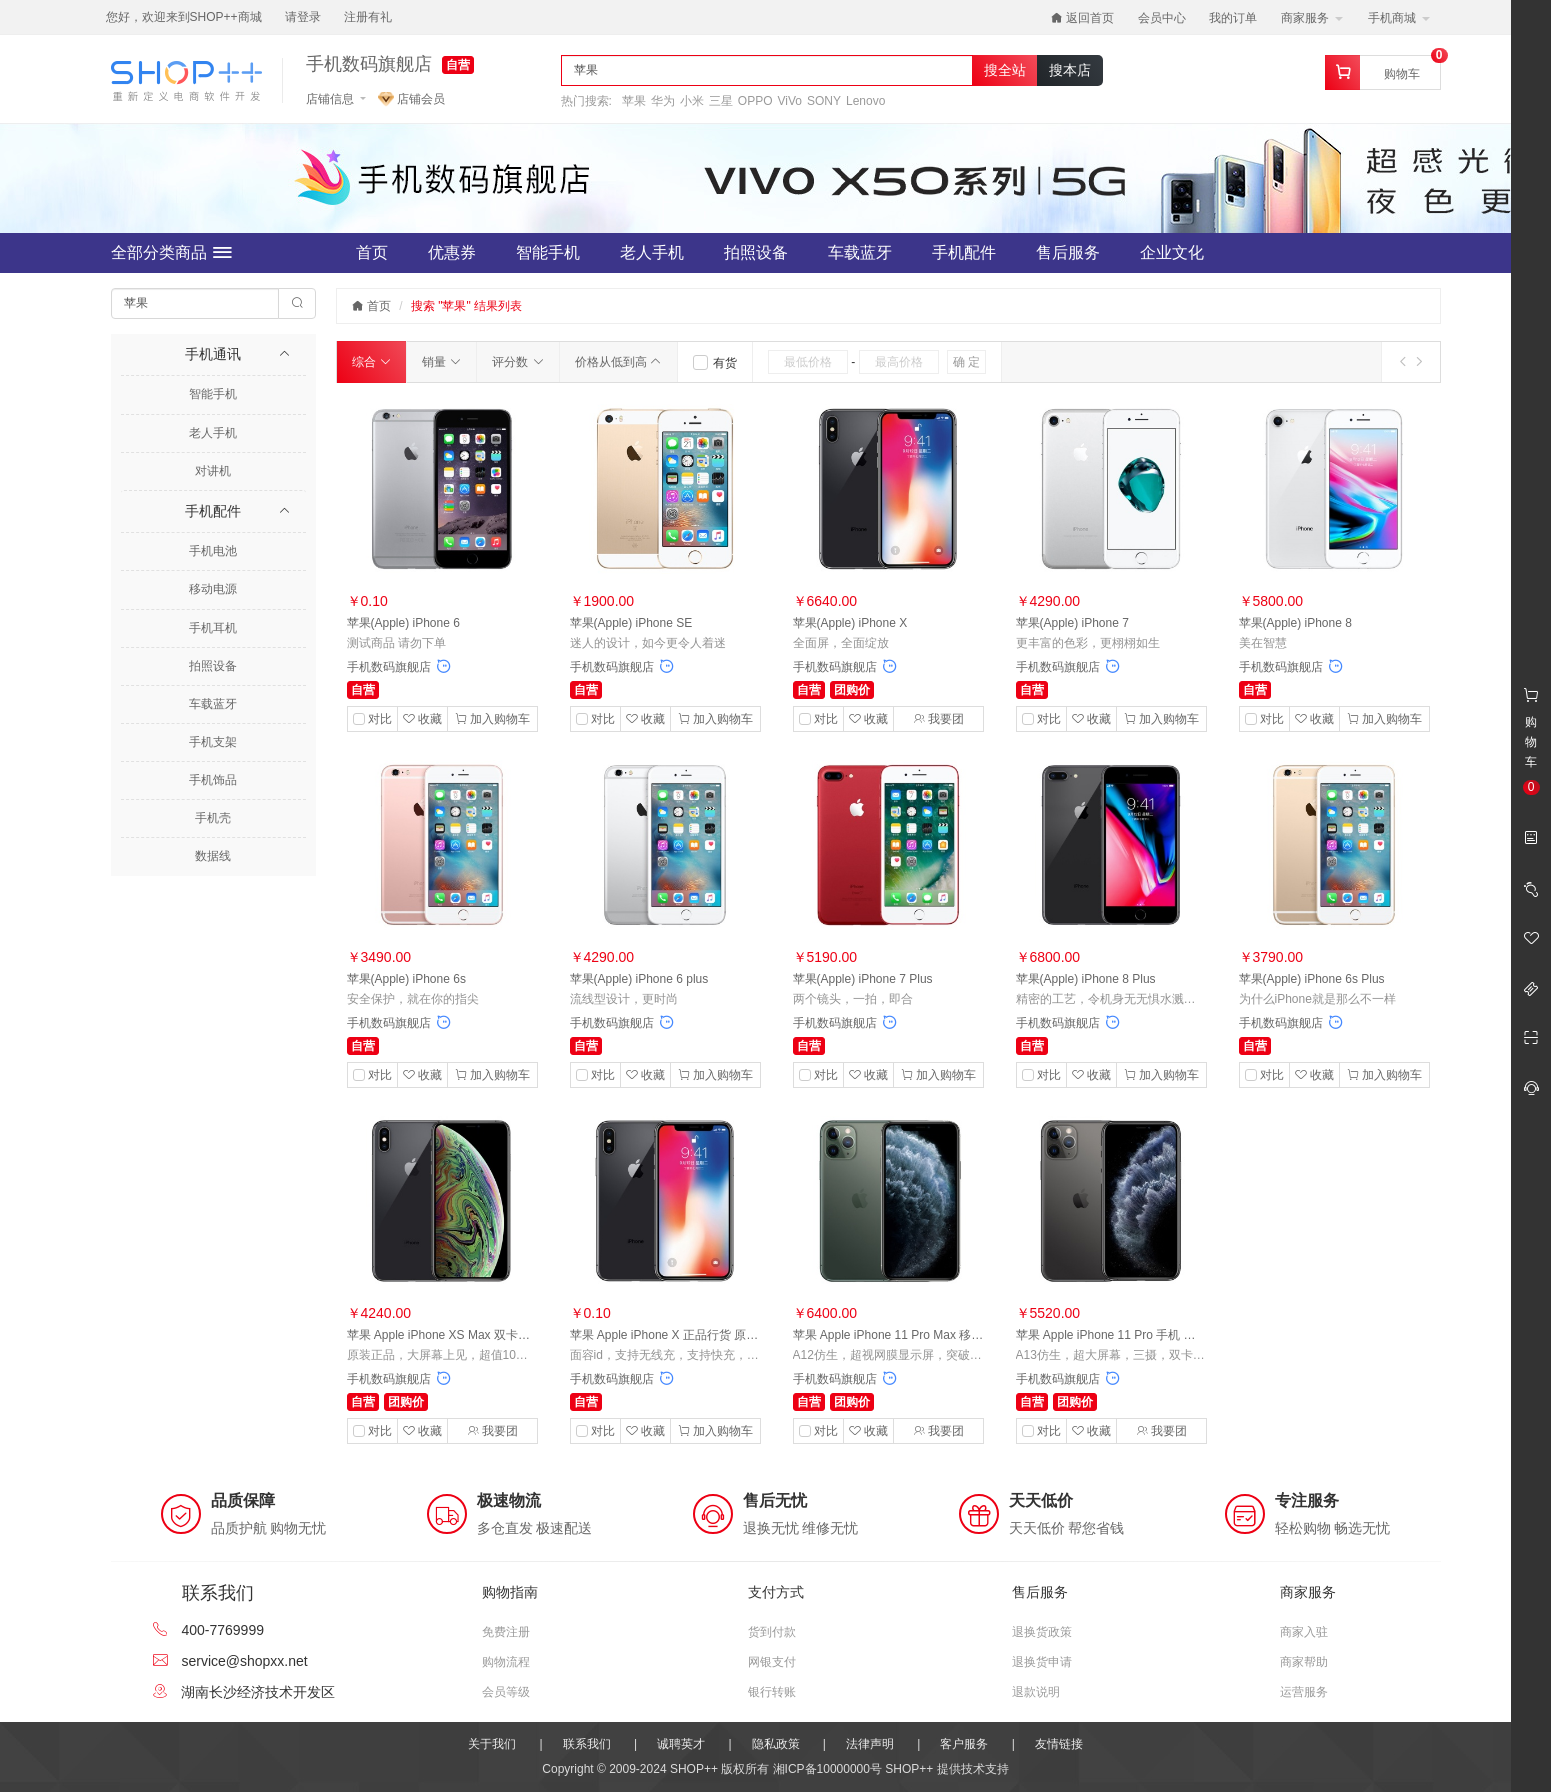 This screenshot has height=1792, width=1551. I want to click on SHOP++, so click(909, 1769).